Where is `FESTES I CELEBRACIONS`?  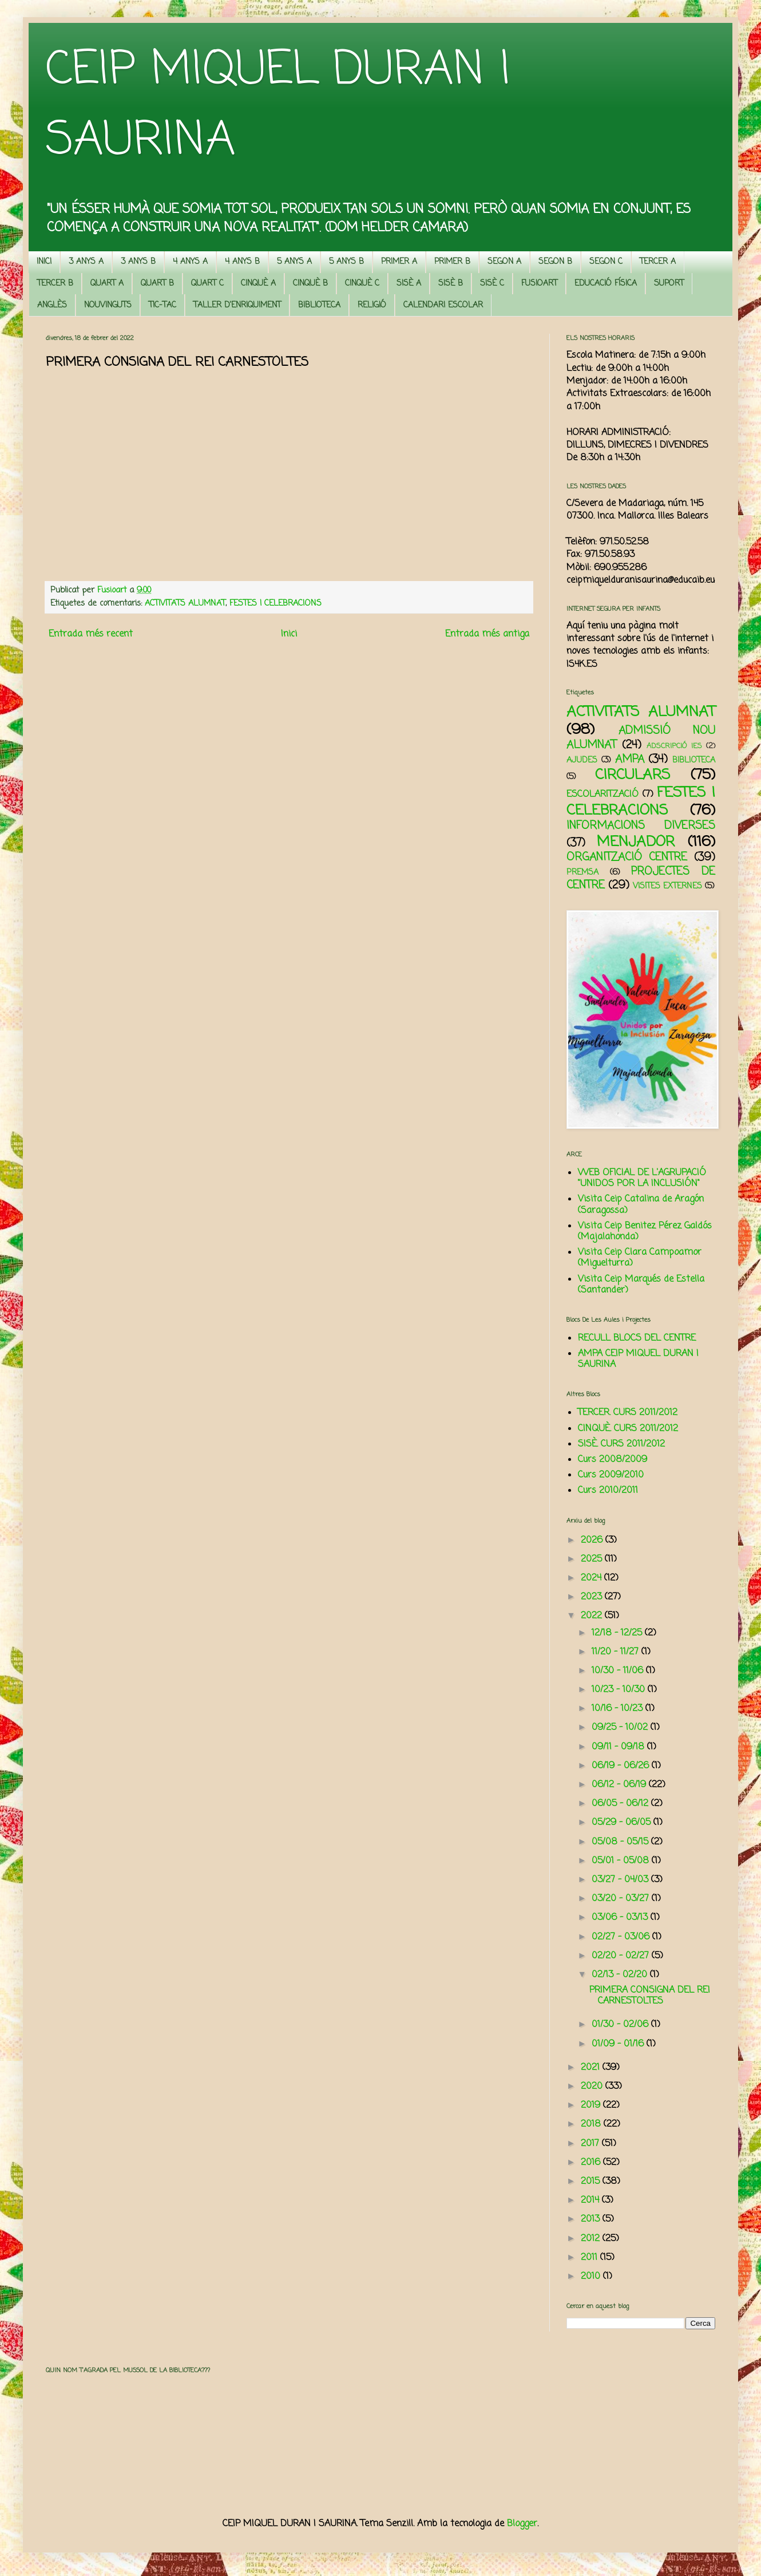 FESTES I CELEBRACIONS is located at coordinates (275, 603).